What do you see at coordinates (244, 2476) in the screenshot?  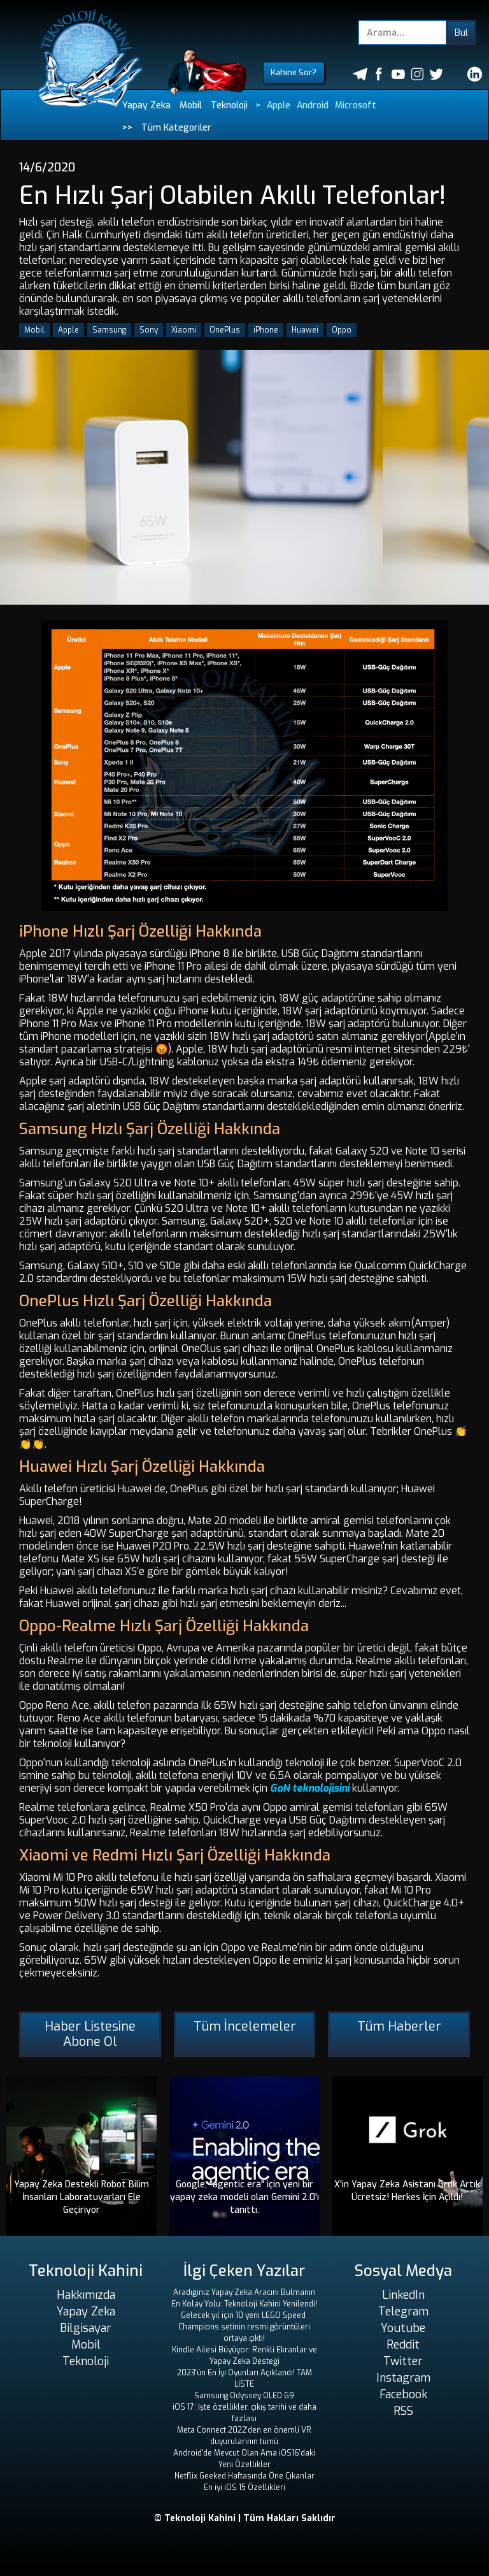 I see `Netflix Geeked Haftasında Öne Çıkanlar` at bounding box center [244, 2476].